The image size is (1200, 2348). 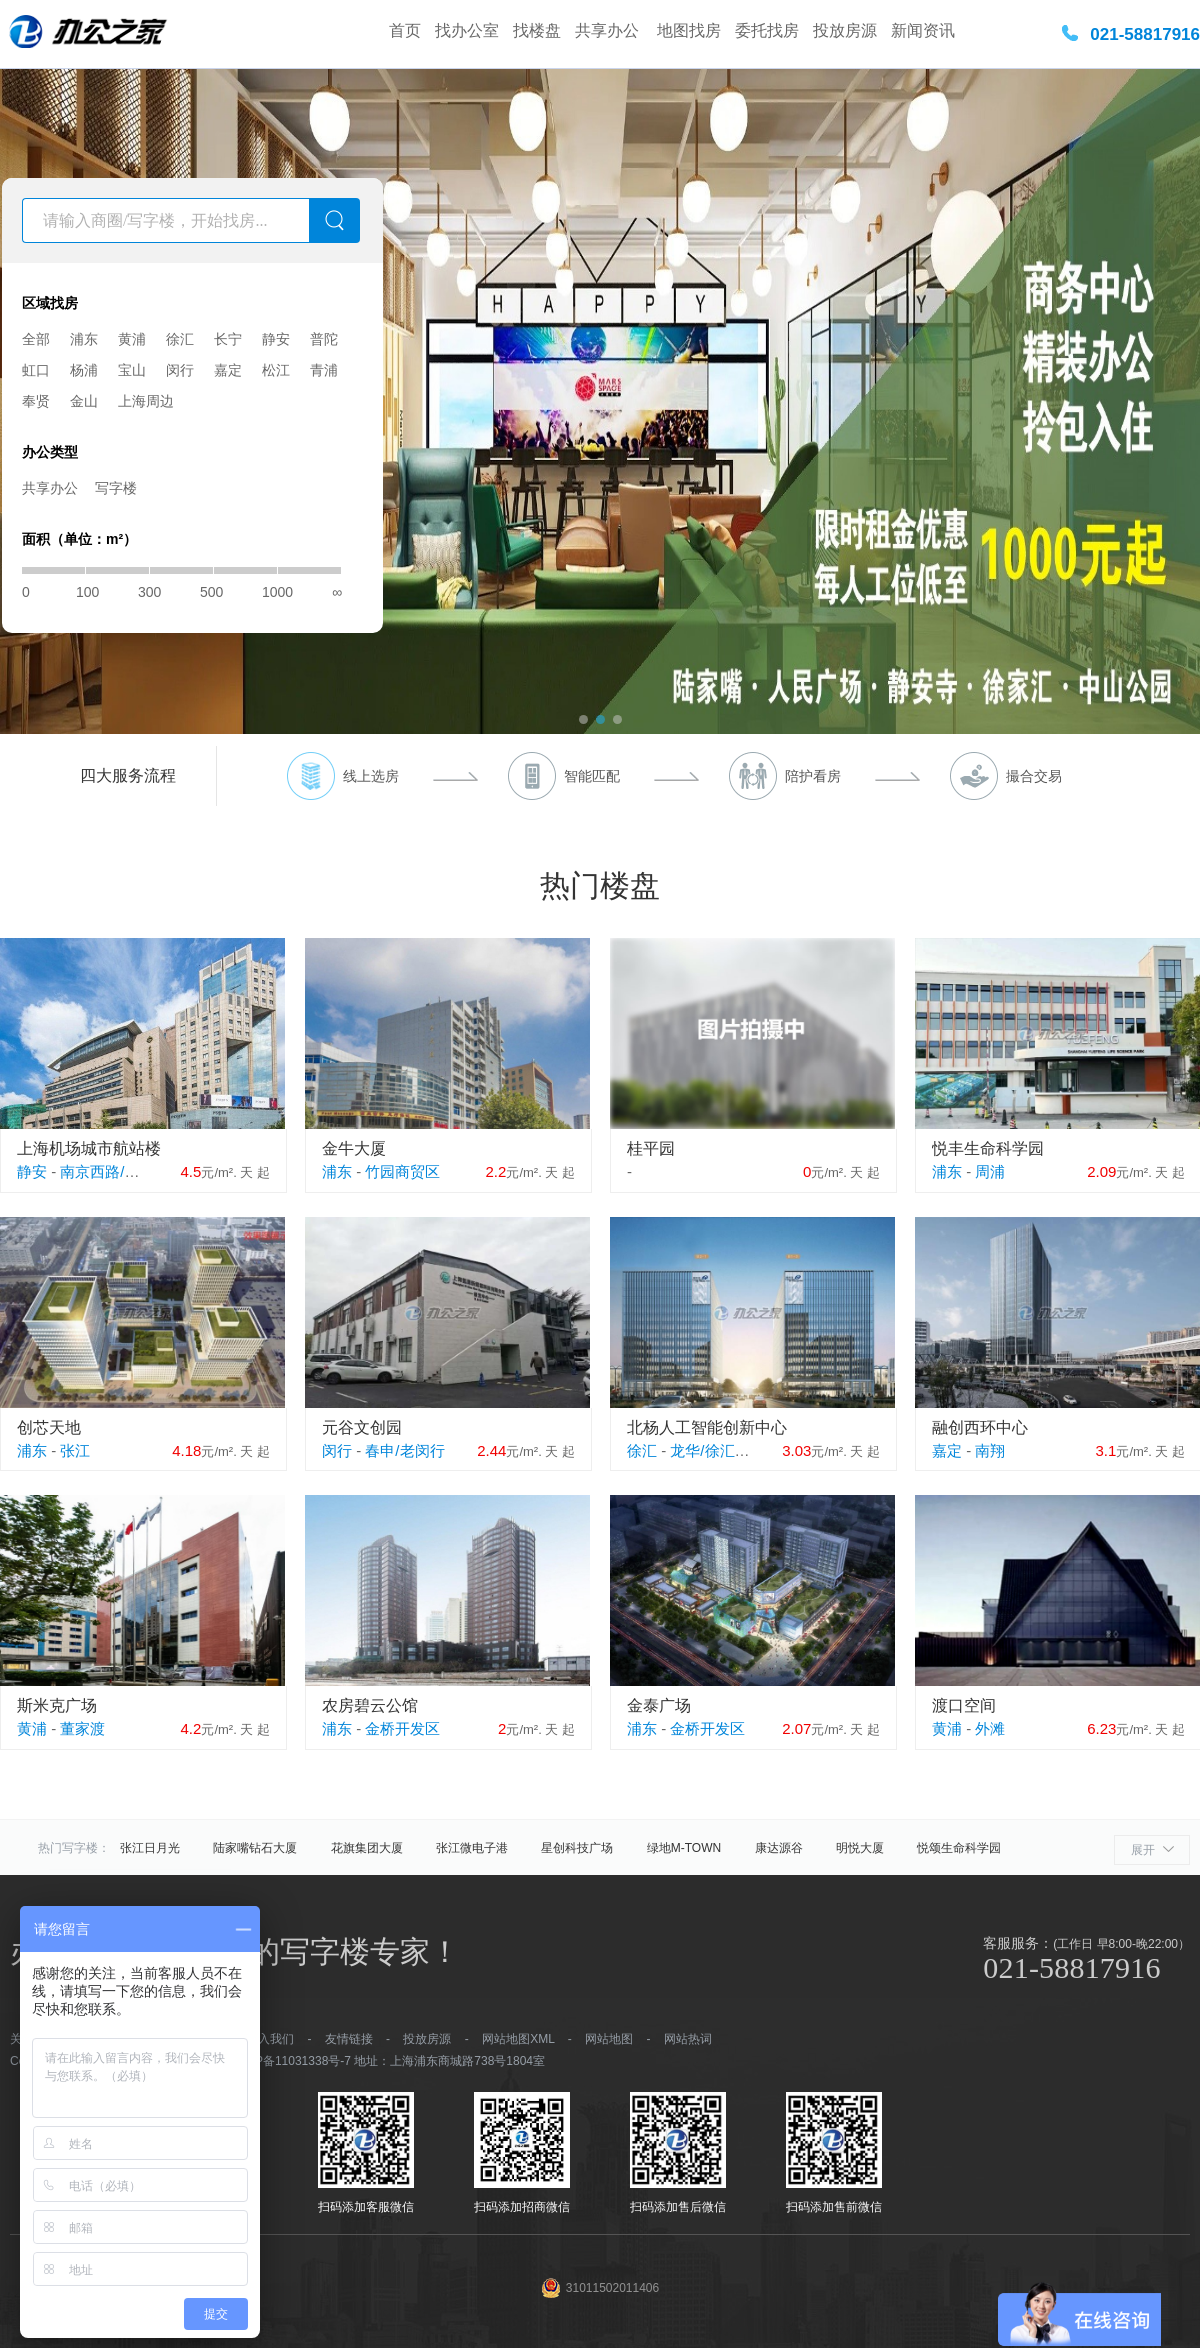 I want to click on 龙华/徐汇滨江, so click(x=717, y=1450).